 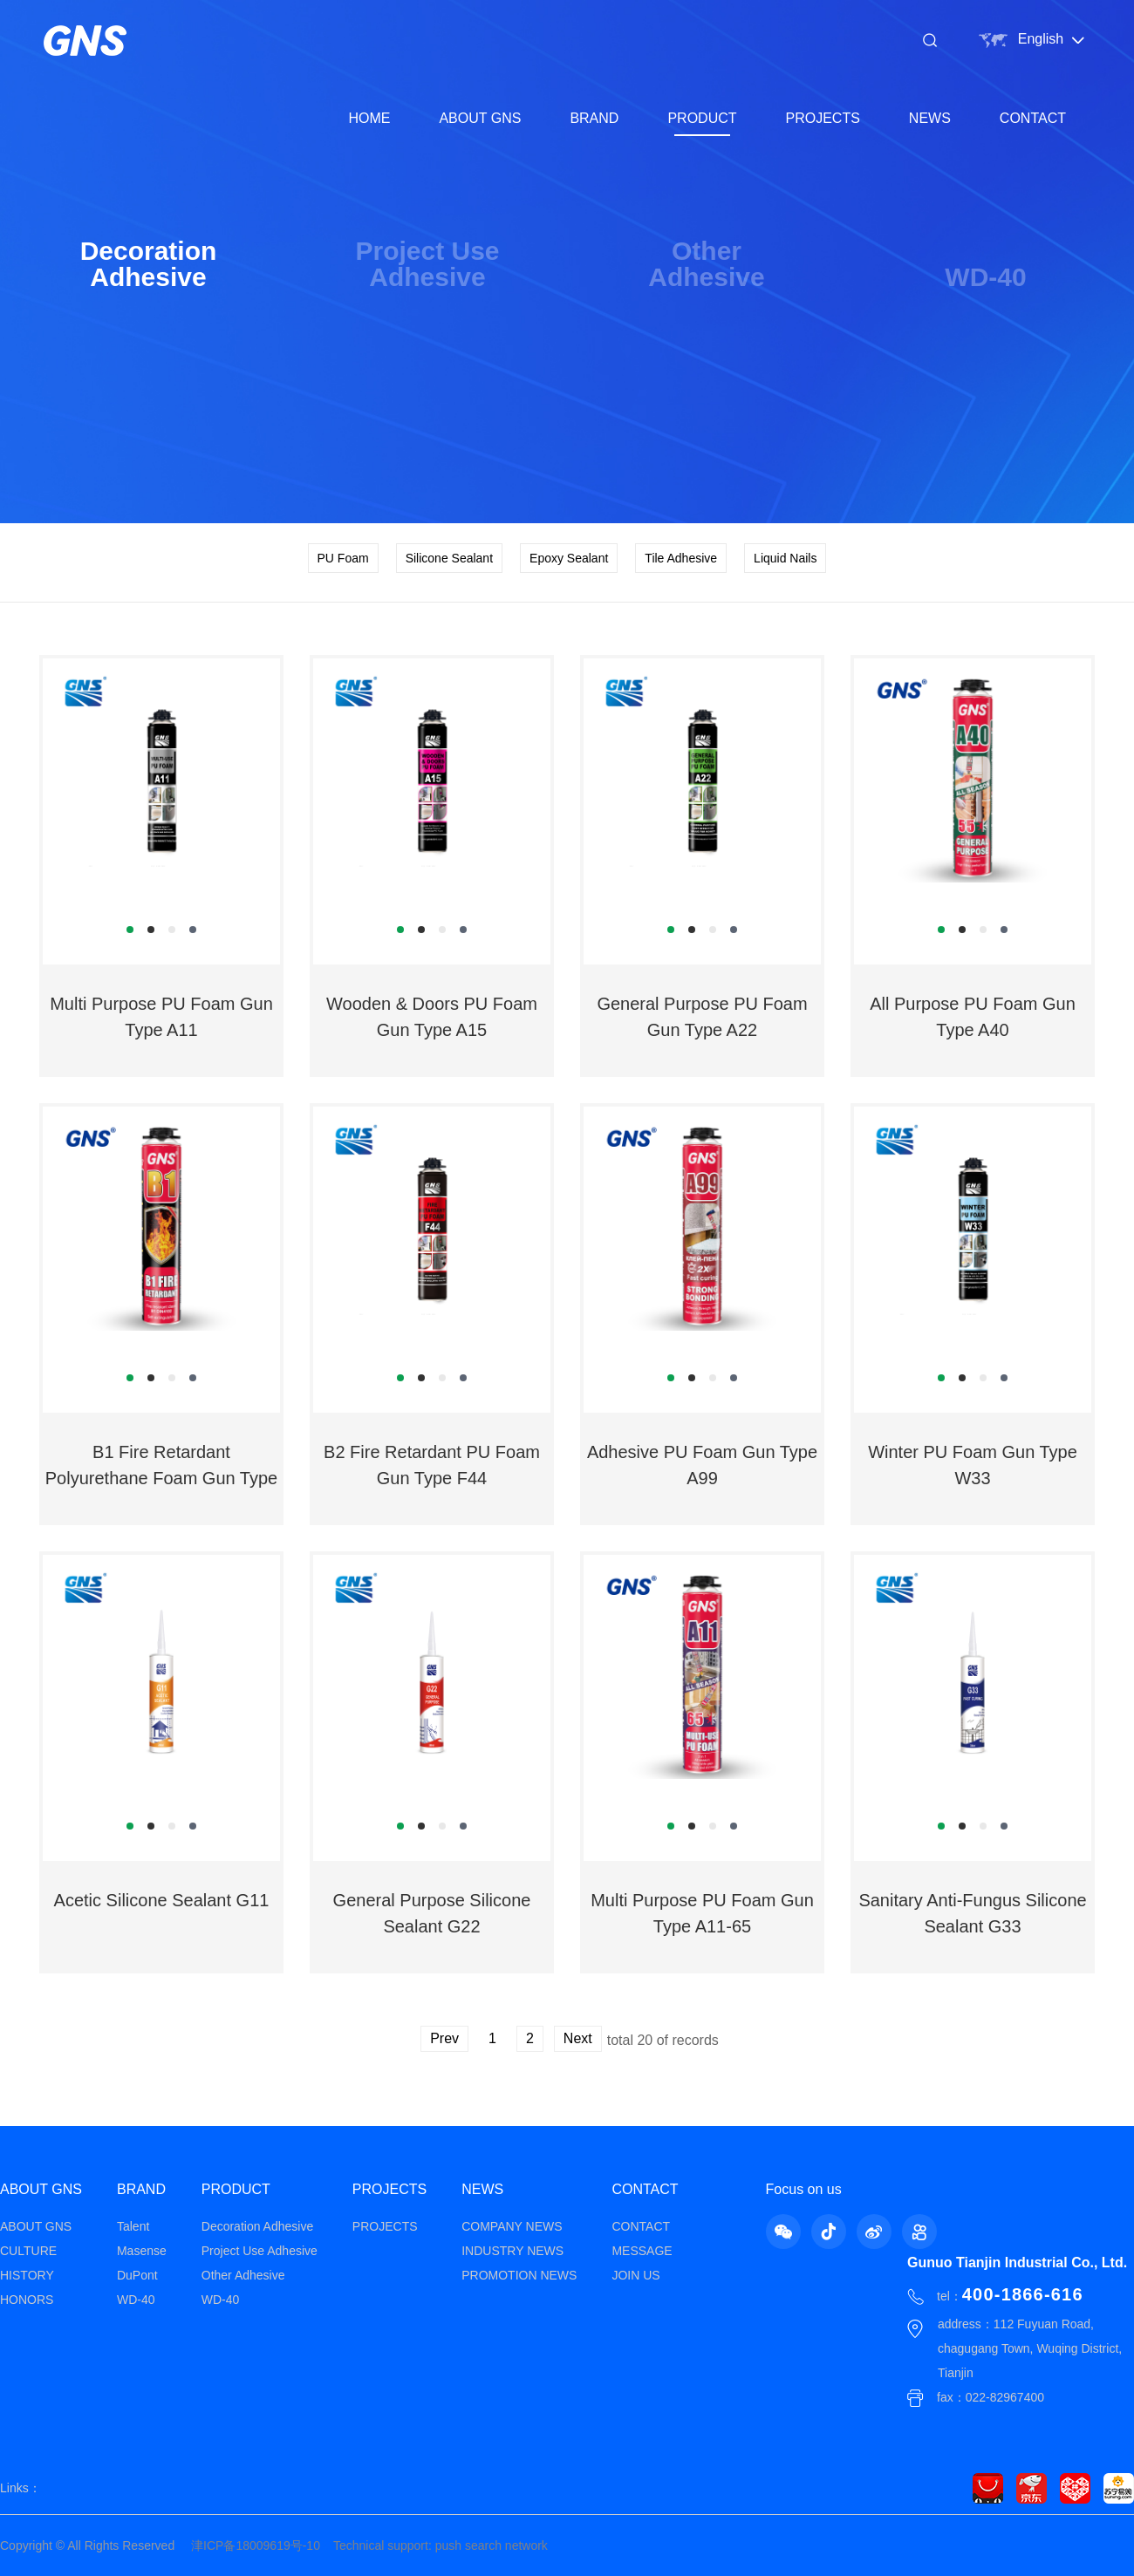 What do you see at coordinates (26, 2300) in the screenshot?
I see `HONORS` at bounding box center [26, 2300].